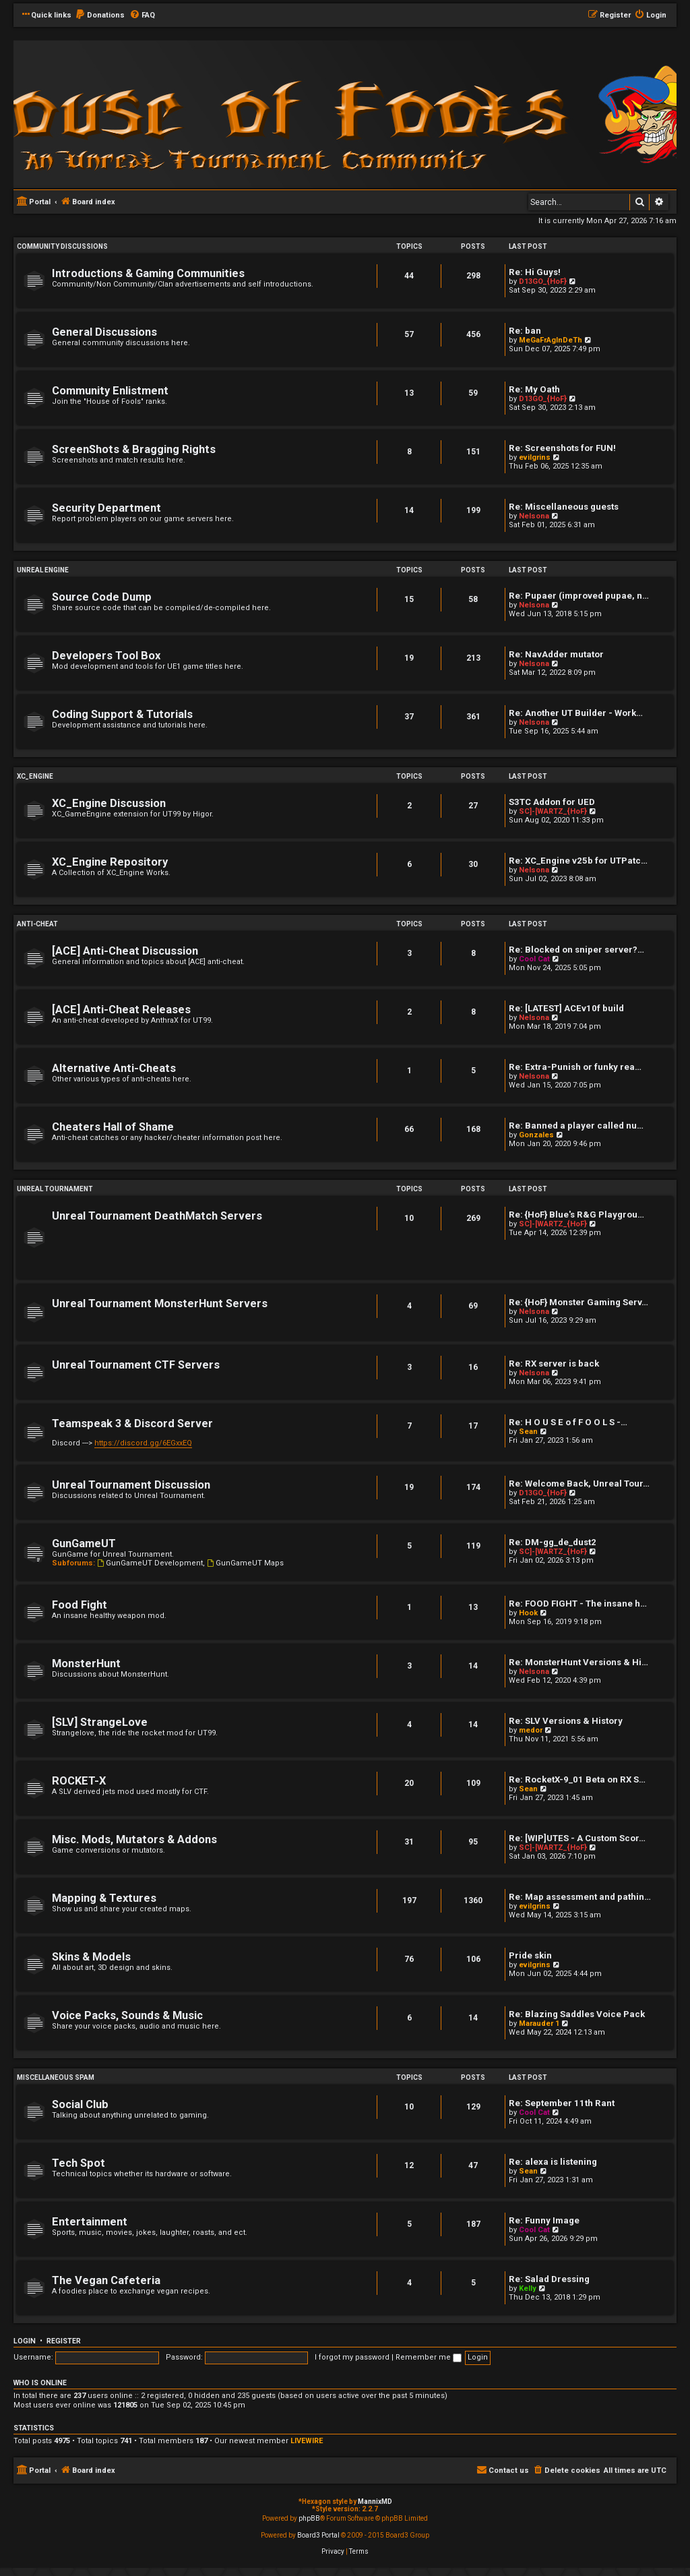 Image resolution: width=690 pixels, height=2576 pixels. I want to click on Re: Funny Image, so click(544, 2220).